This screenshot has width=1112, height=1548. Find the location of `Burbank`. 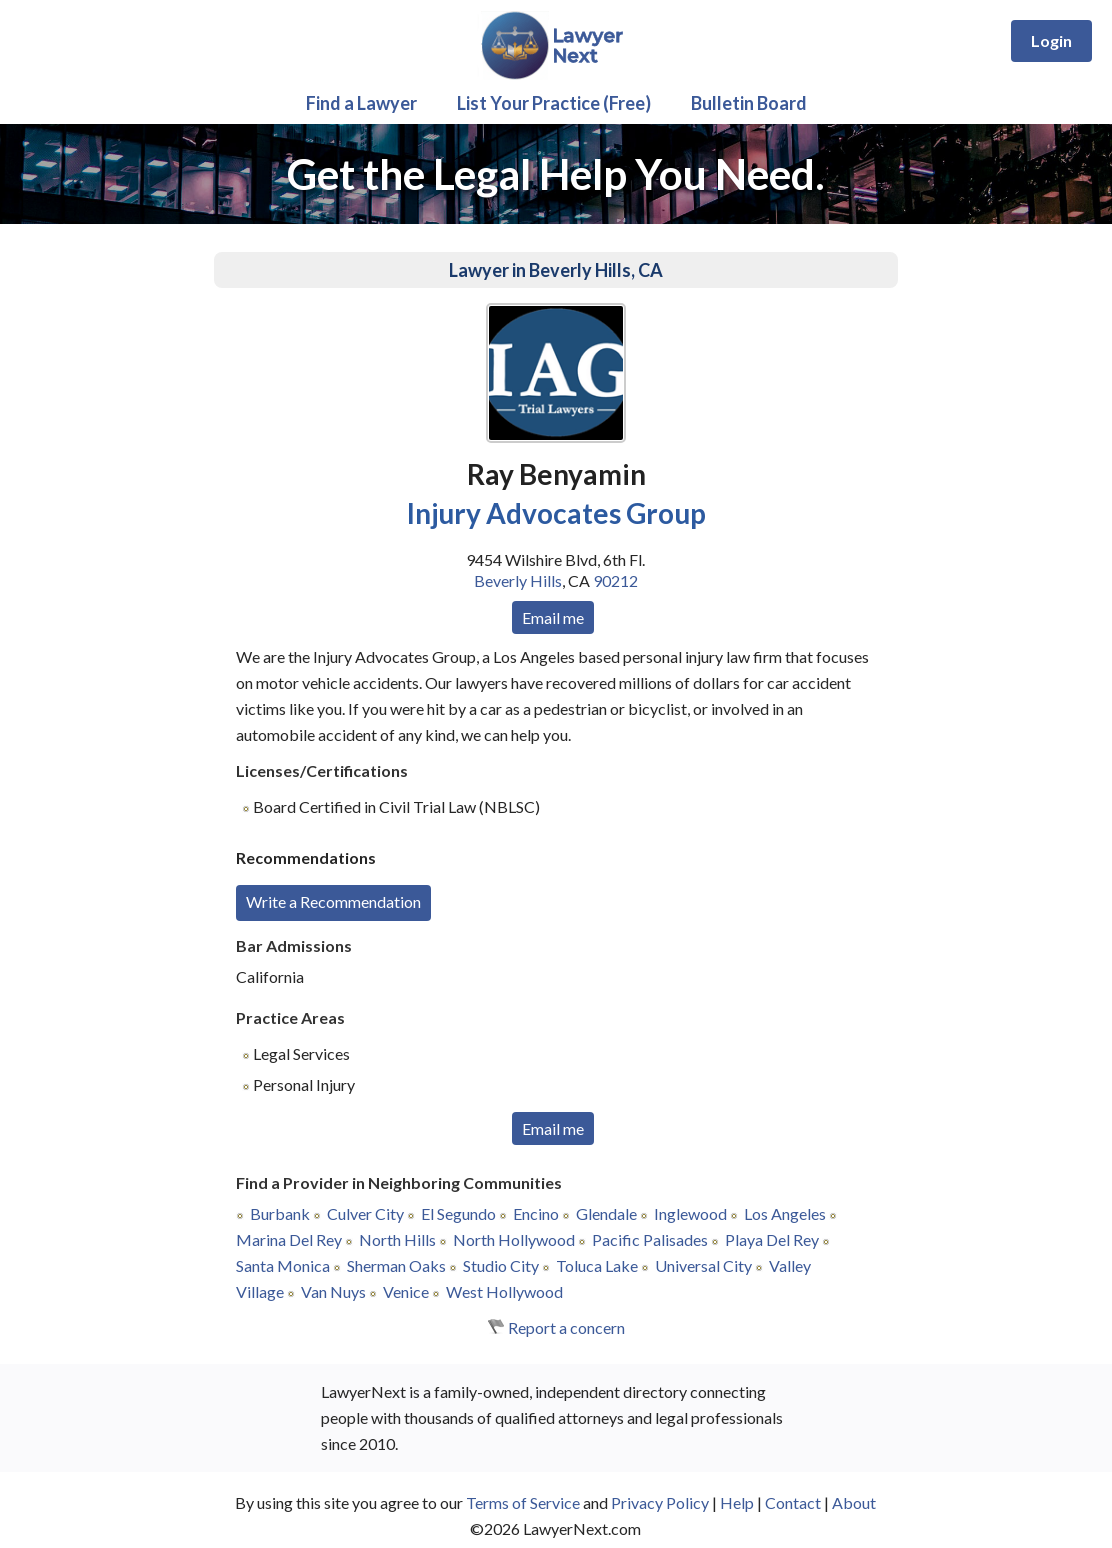

Burbank is located at coordinates (280, 1213).